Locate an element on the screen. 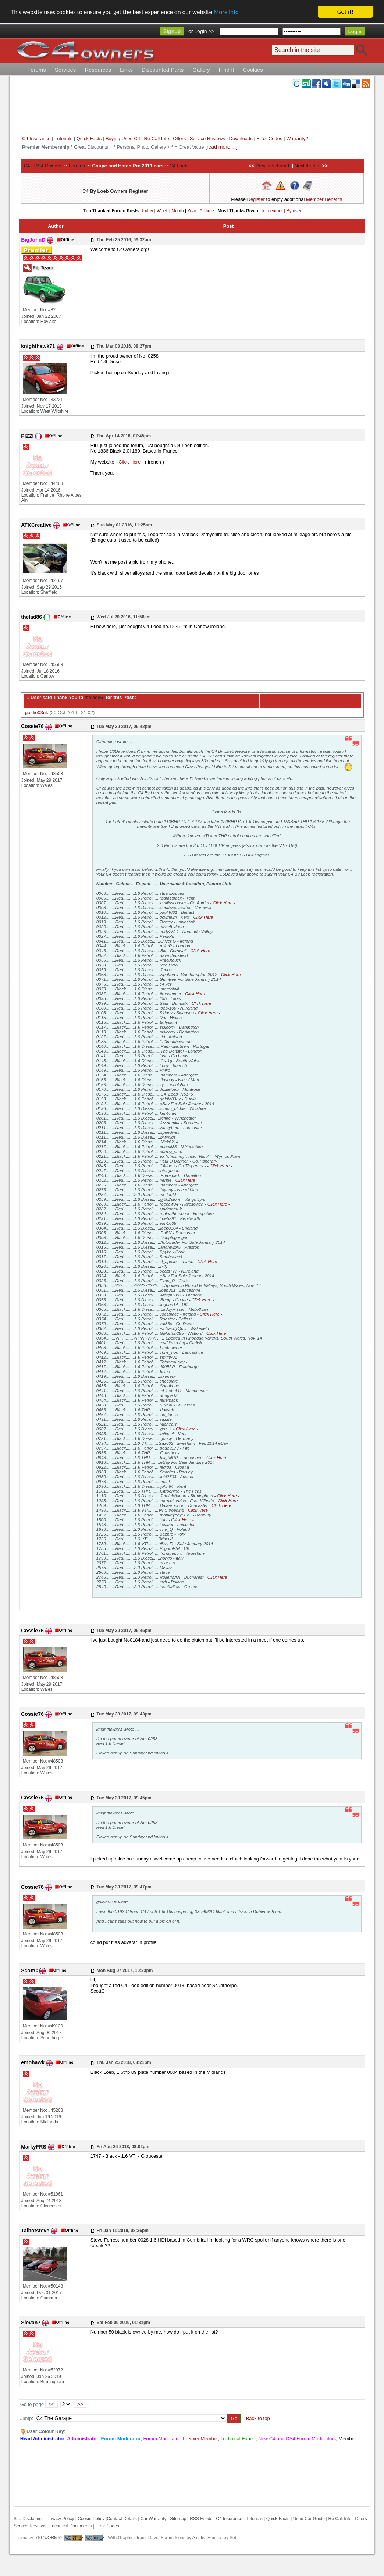  By user is located at coordinates (294, 210).